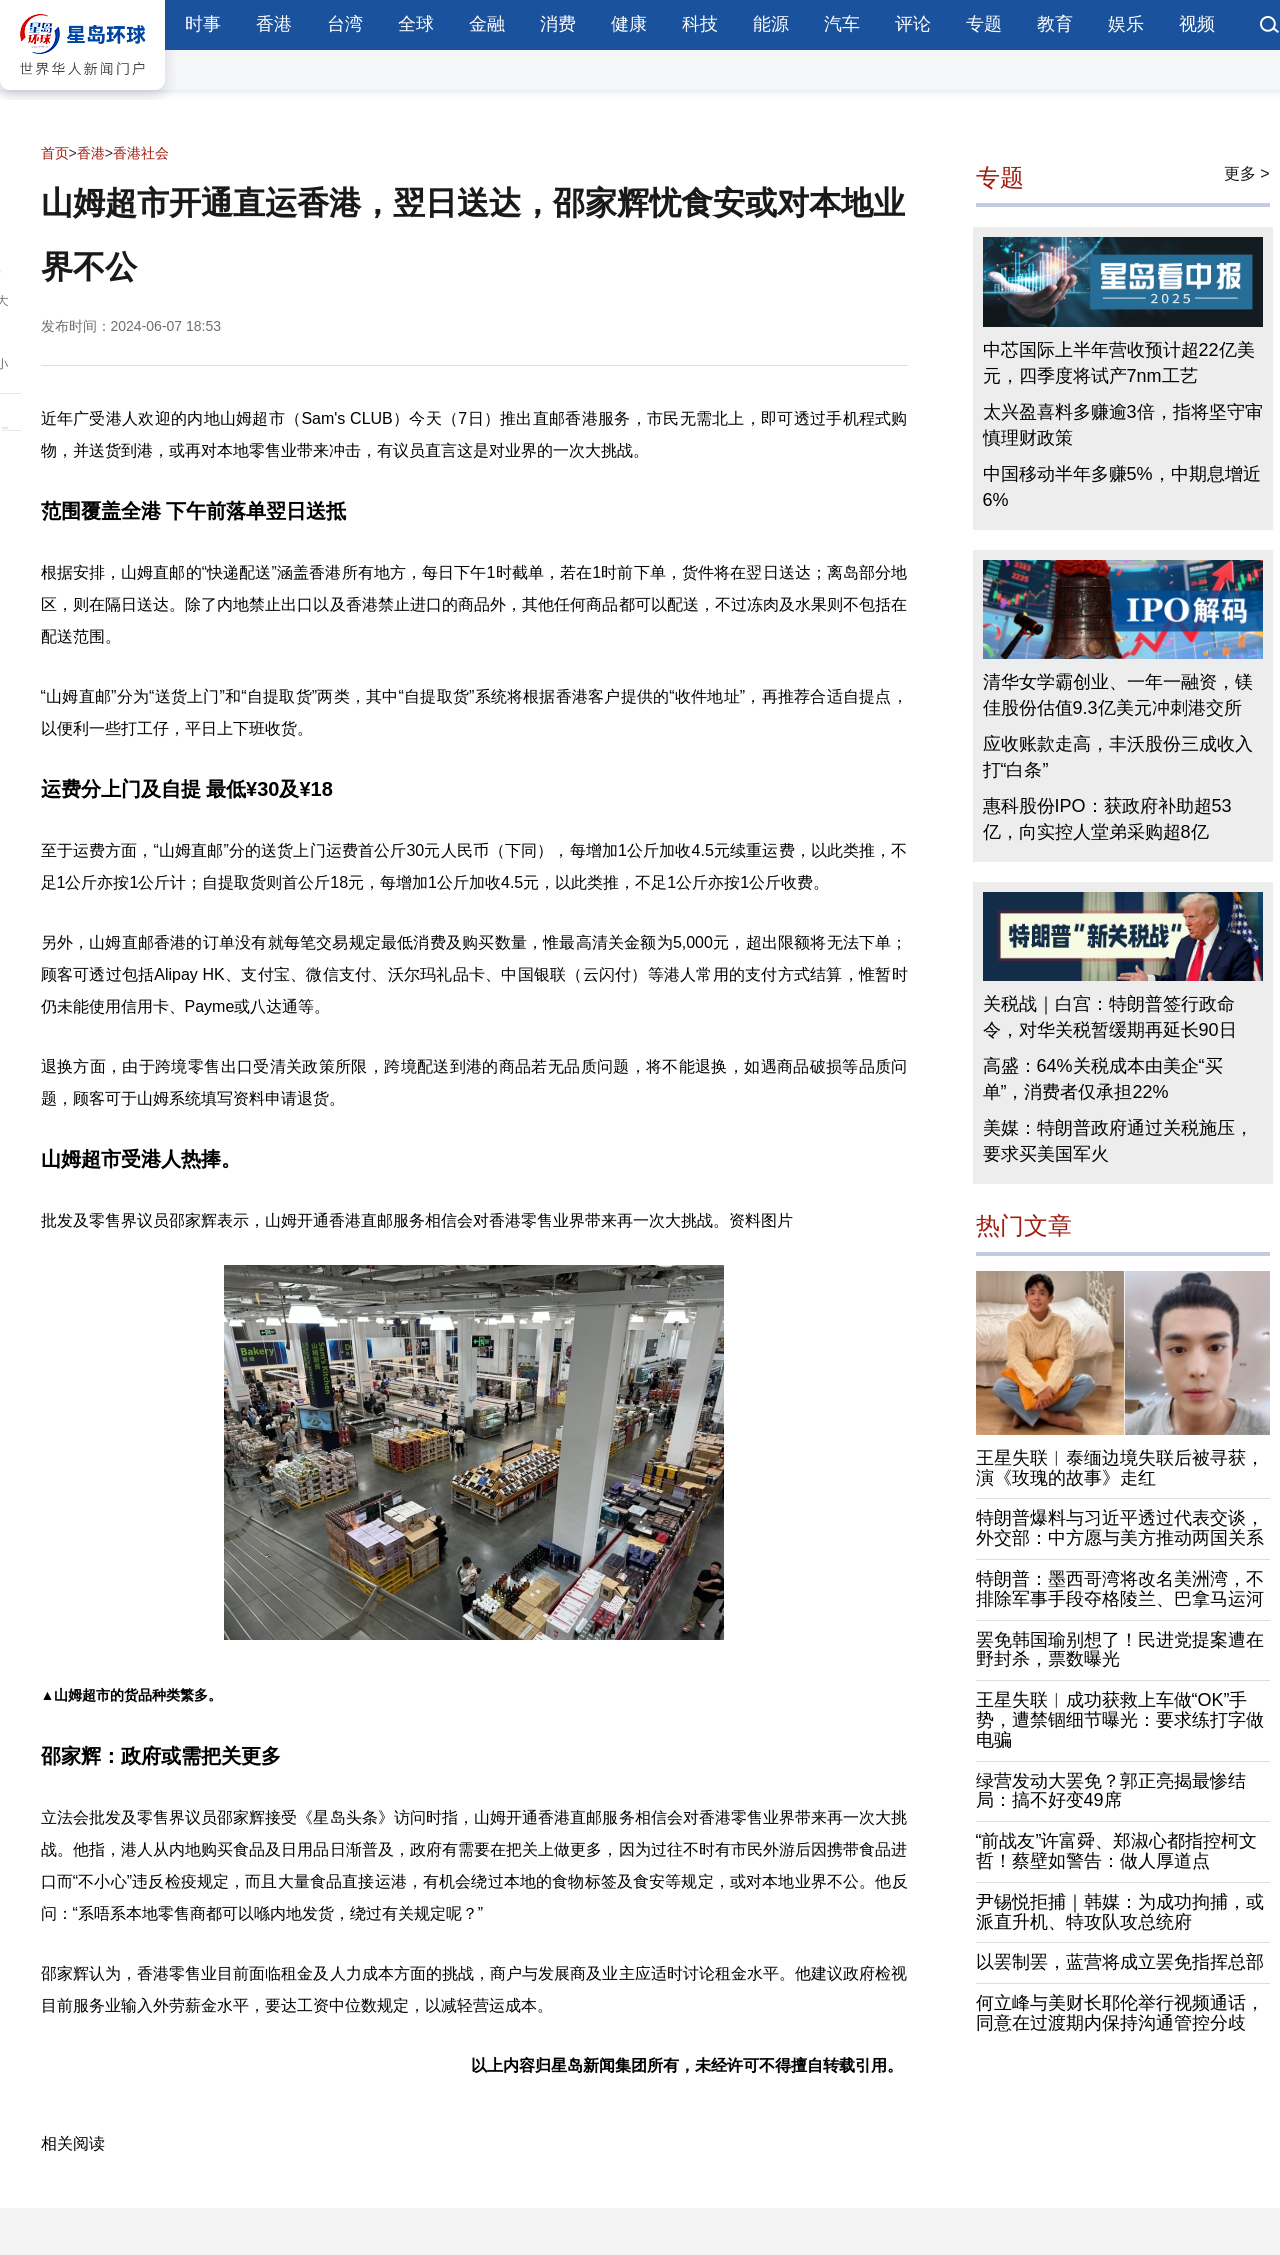 This screenshot has width=1280, height=2255. What do you see at coordinates (141, 153) in the screenshot?
I see `香港社会` at bounding box center [141, 153].